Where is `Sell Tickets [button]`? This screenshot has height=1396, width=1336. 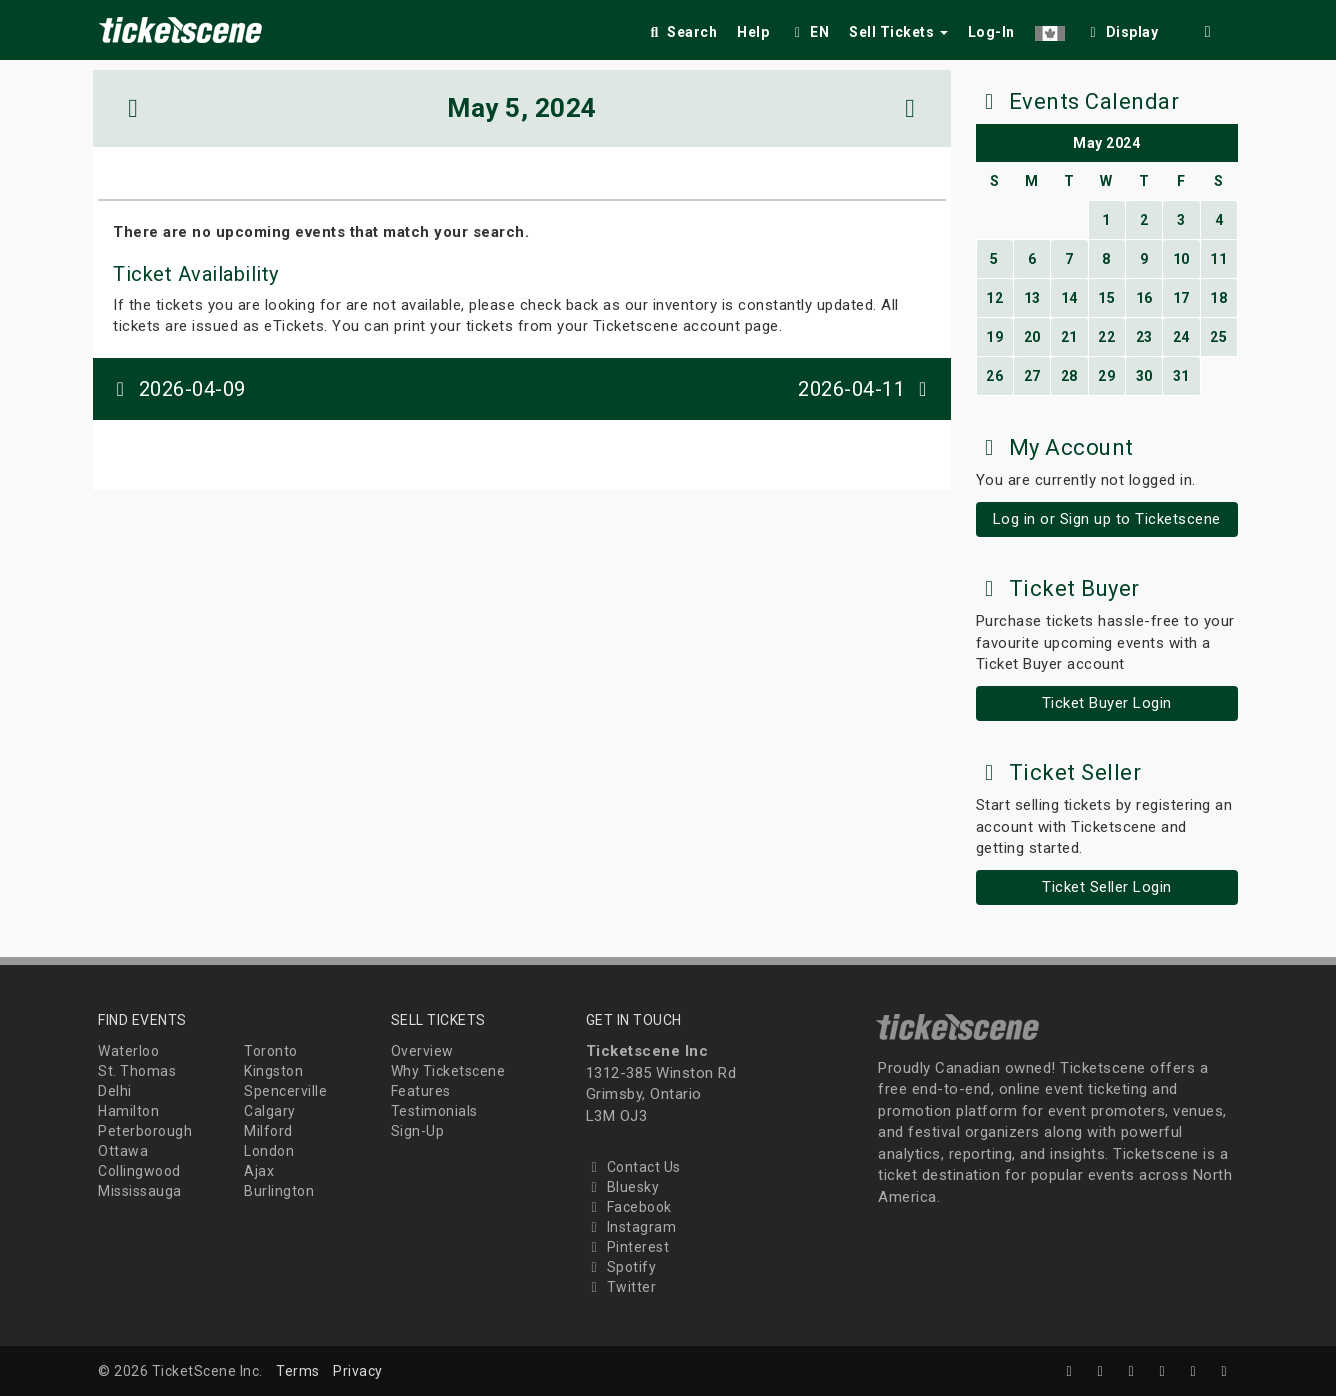
Sell Tickets [button] is located at coordinates (898, 32).